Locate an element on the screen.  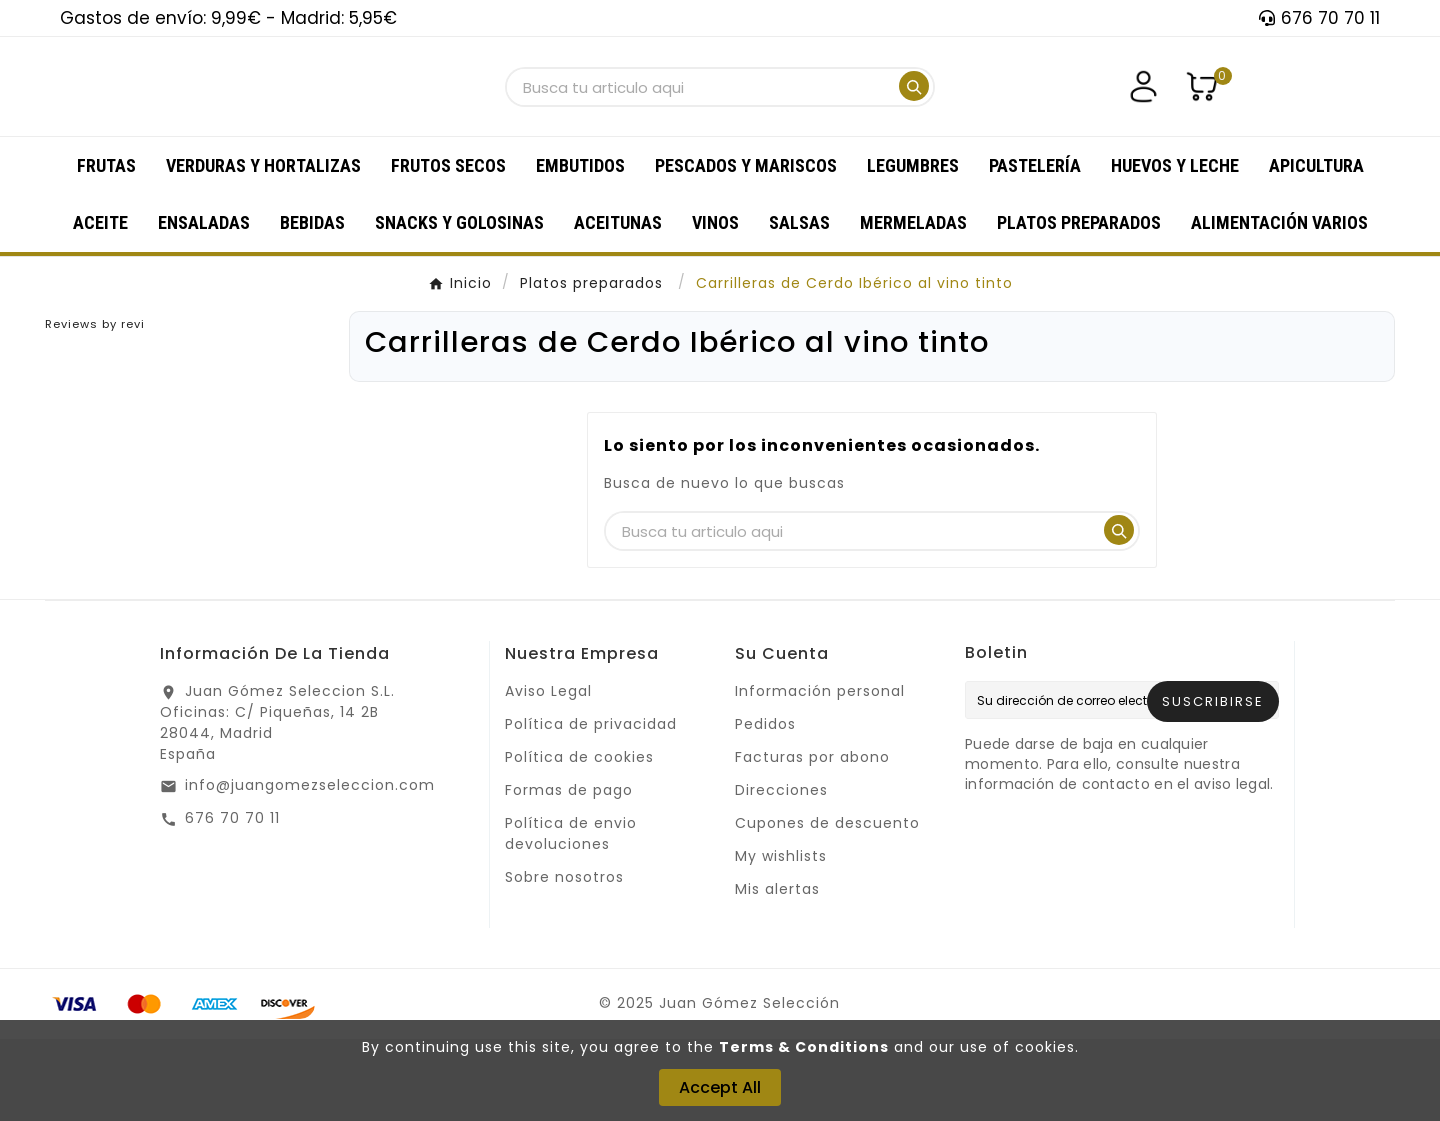
Información personal is located at coordinates (820, 773).